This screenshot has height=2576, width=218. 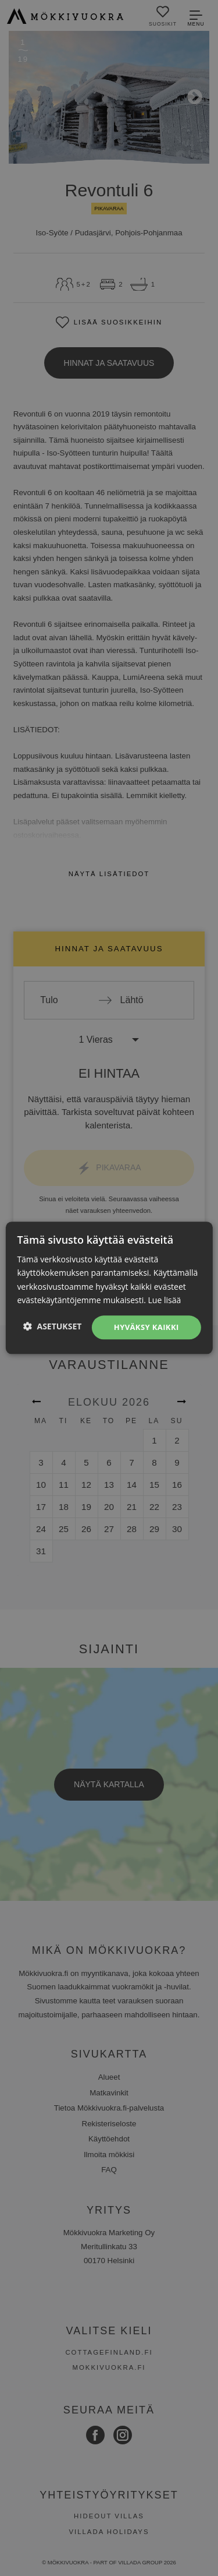 What do you see at coordinates (109, 1288) in the screenshot?
I see `[dialog]` at bounding box center [109, 1288].